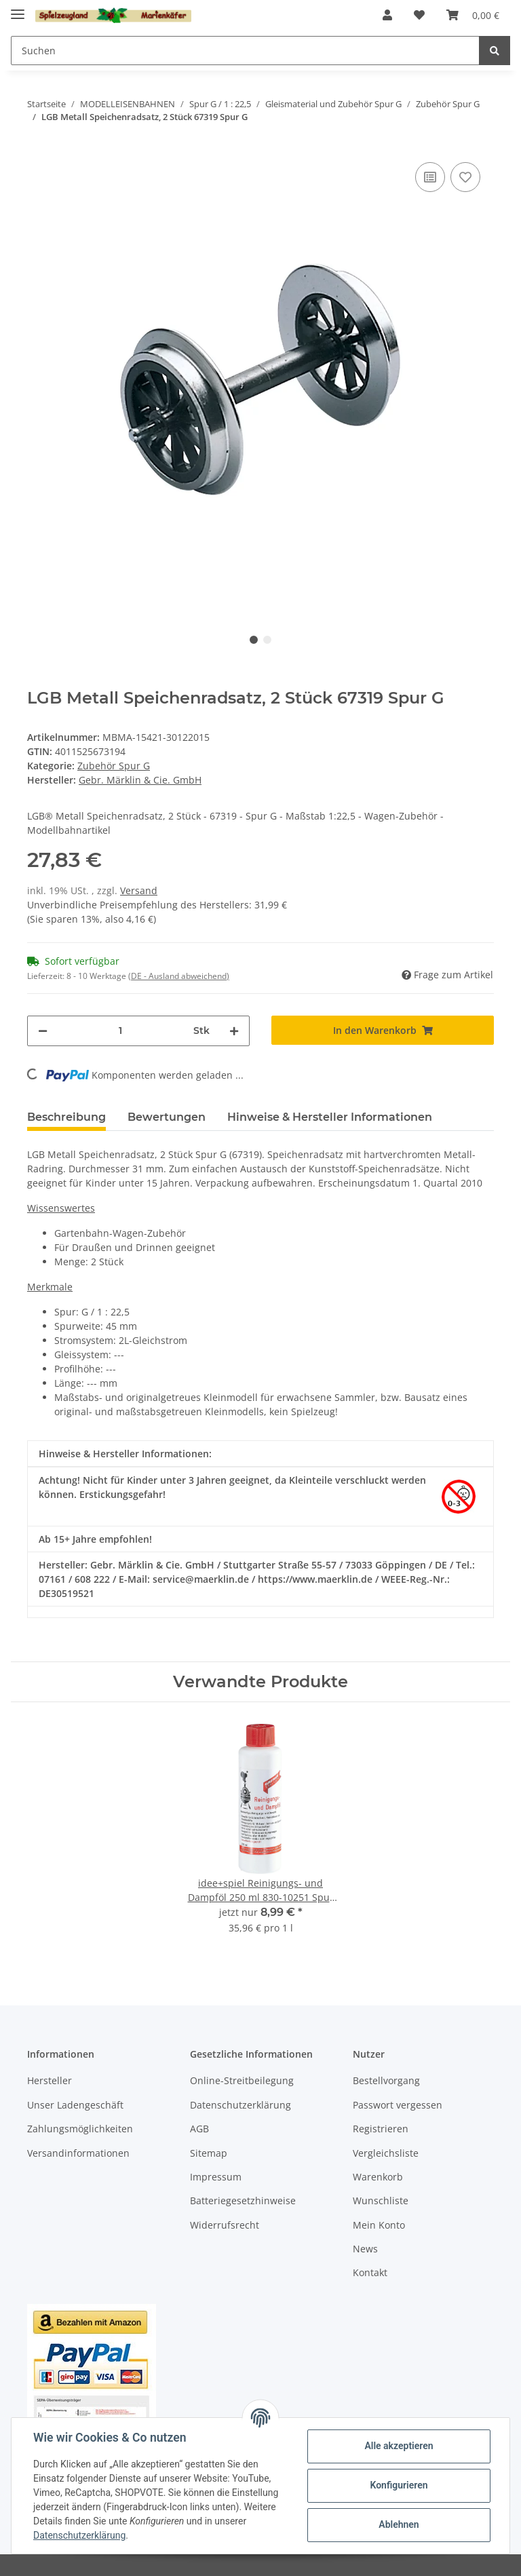 Image resolution: width=521 pixels, height=2576 pixels. Describe the element at coordinates (365, 2248) in the screenshot. I see `News` at that location.